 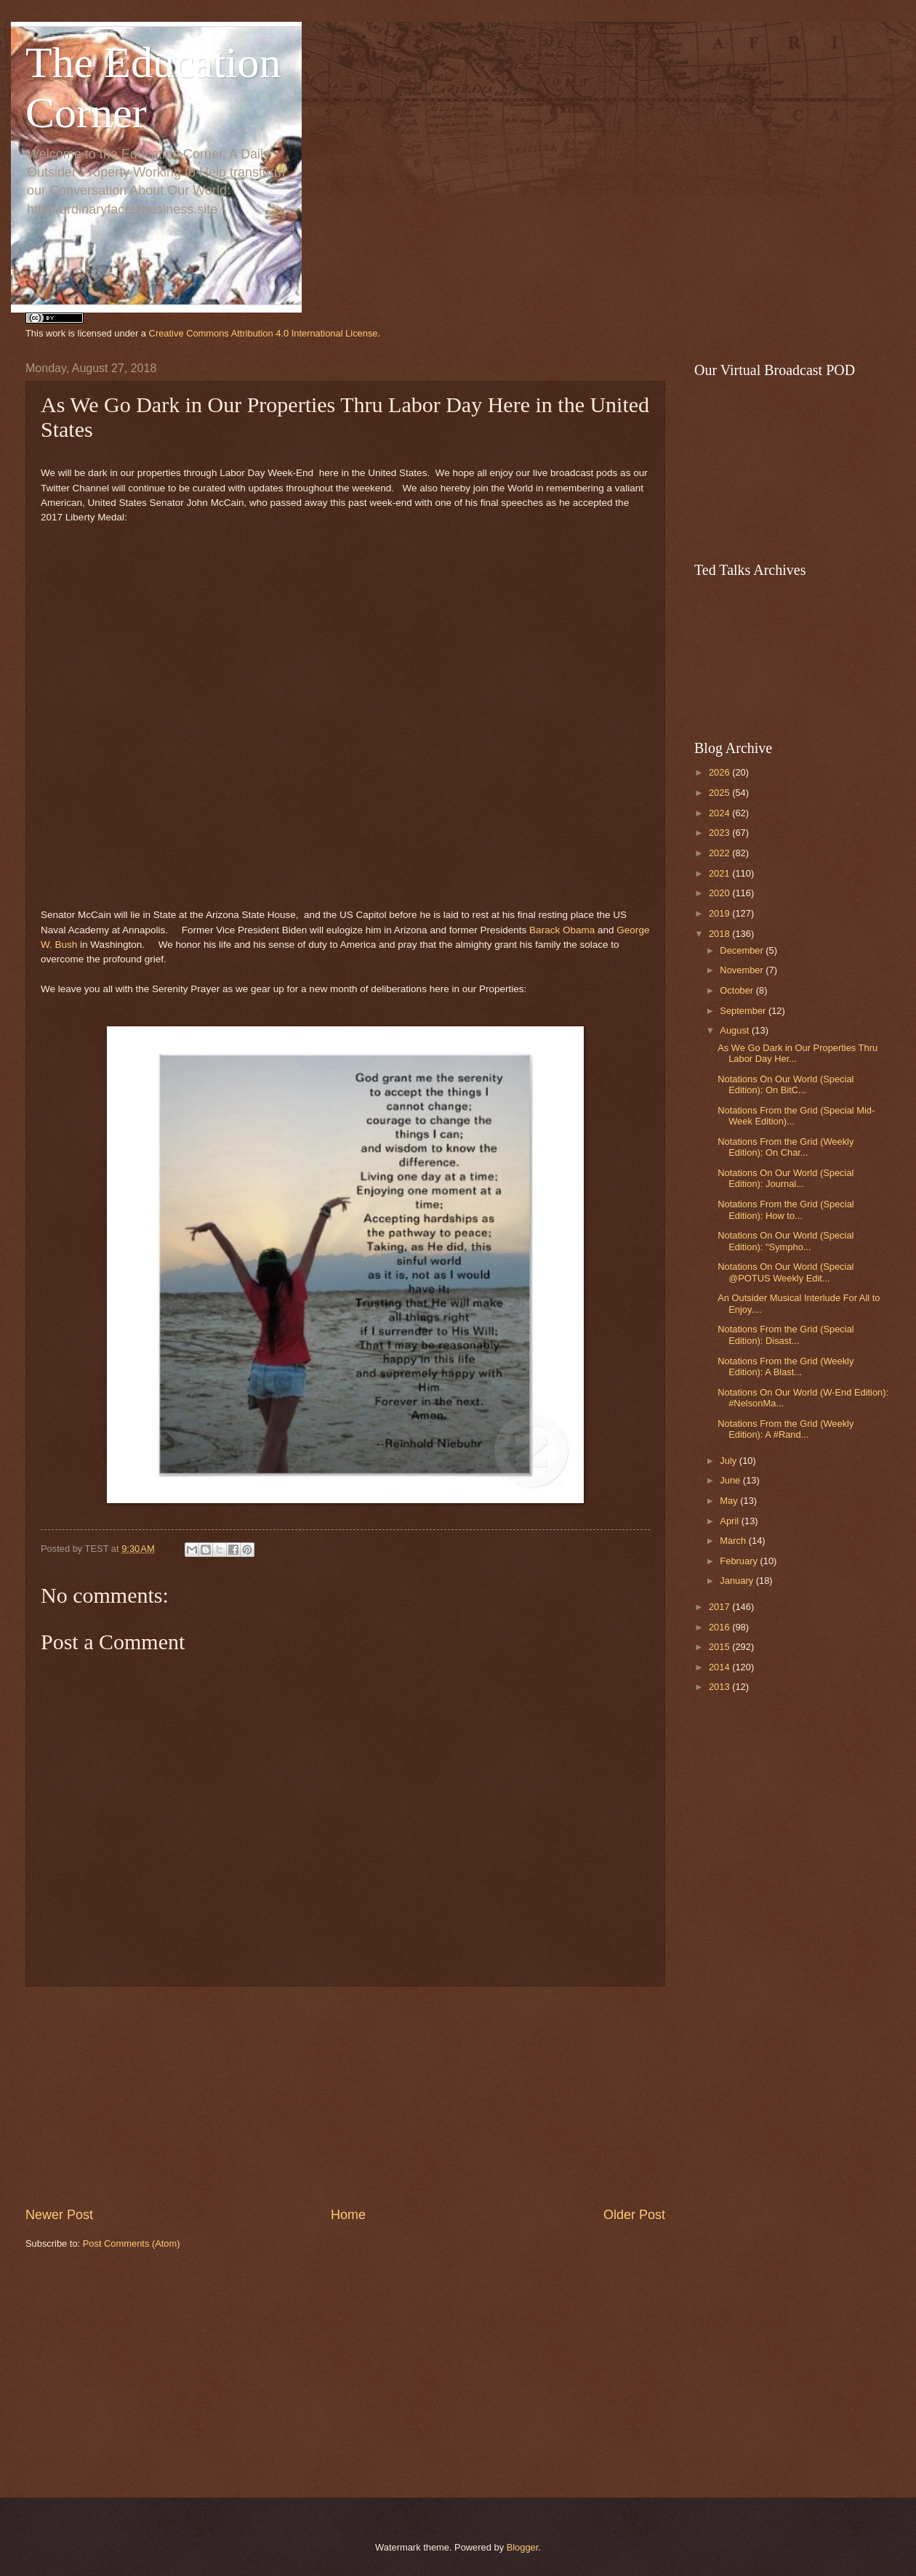 I want to click on 2021, so click(x=720, y=873).